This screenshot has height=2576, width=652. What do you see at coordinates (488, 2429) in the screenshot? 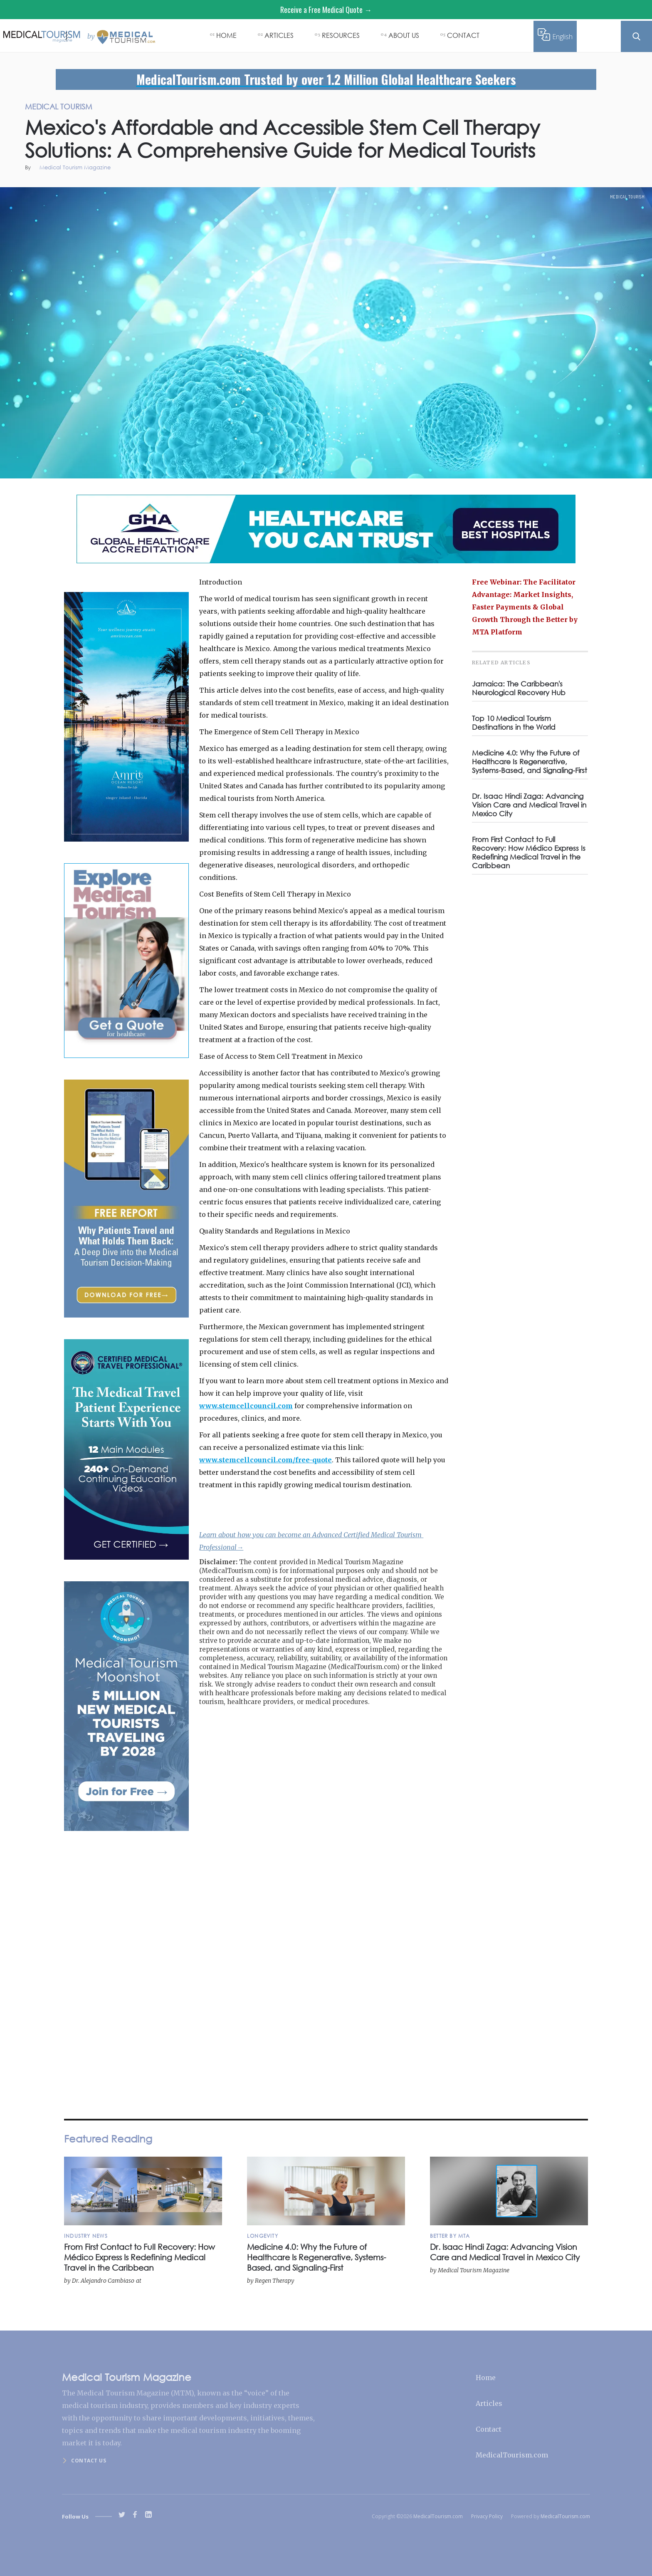
I see `Contact` at bounding box center [488, 2429].